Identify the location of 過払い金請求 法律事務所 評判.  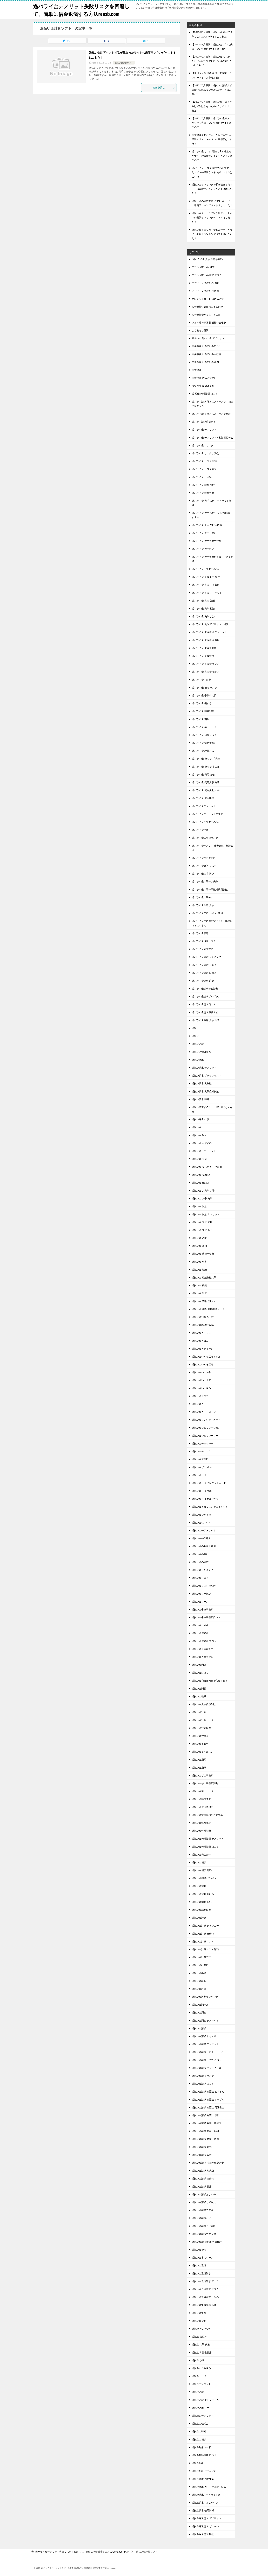
(208, 2162).